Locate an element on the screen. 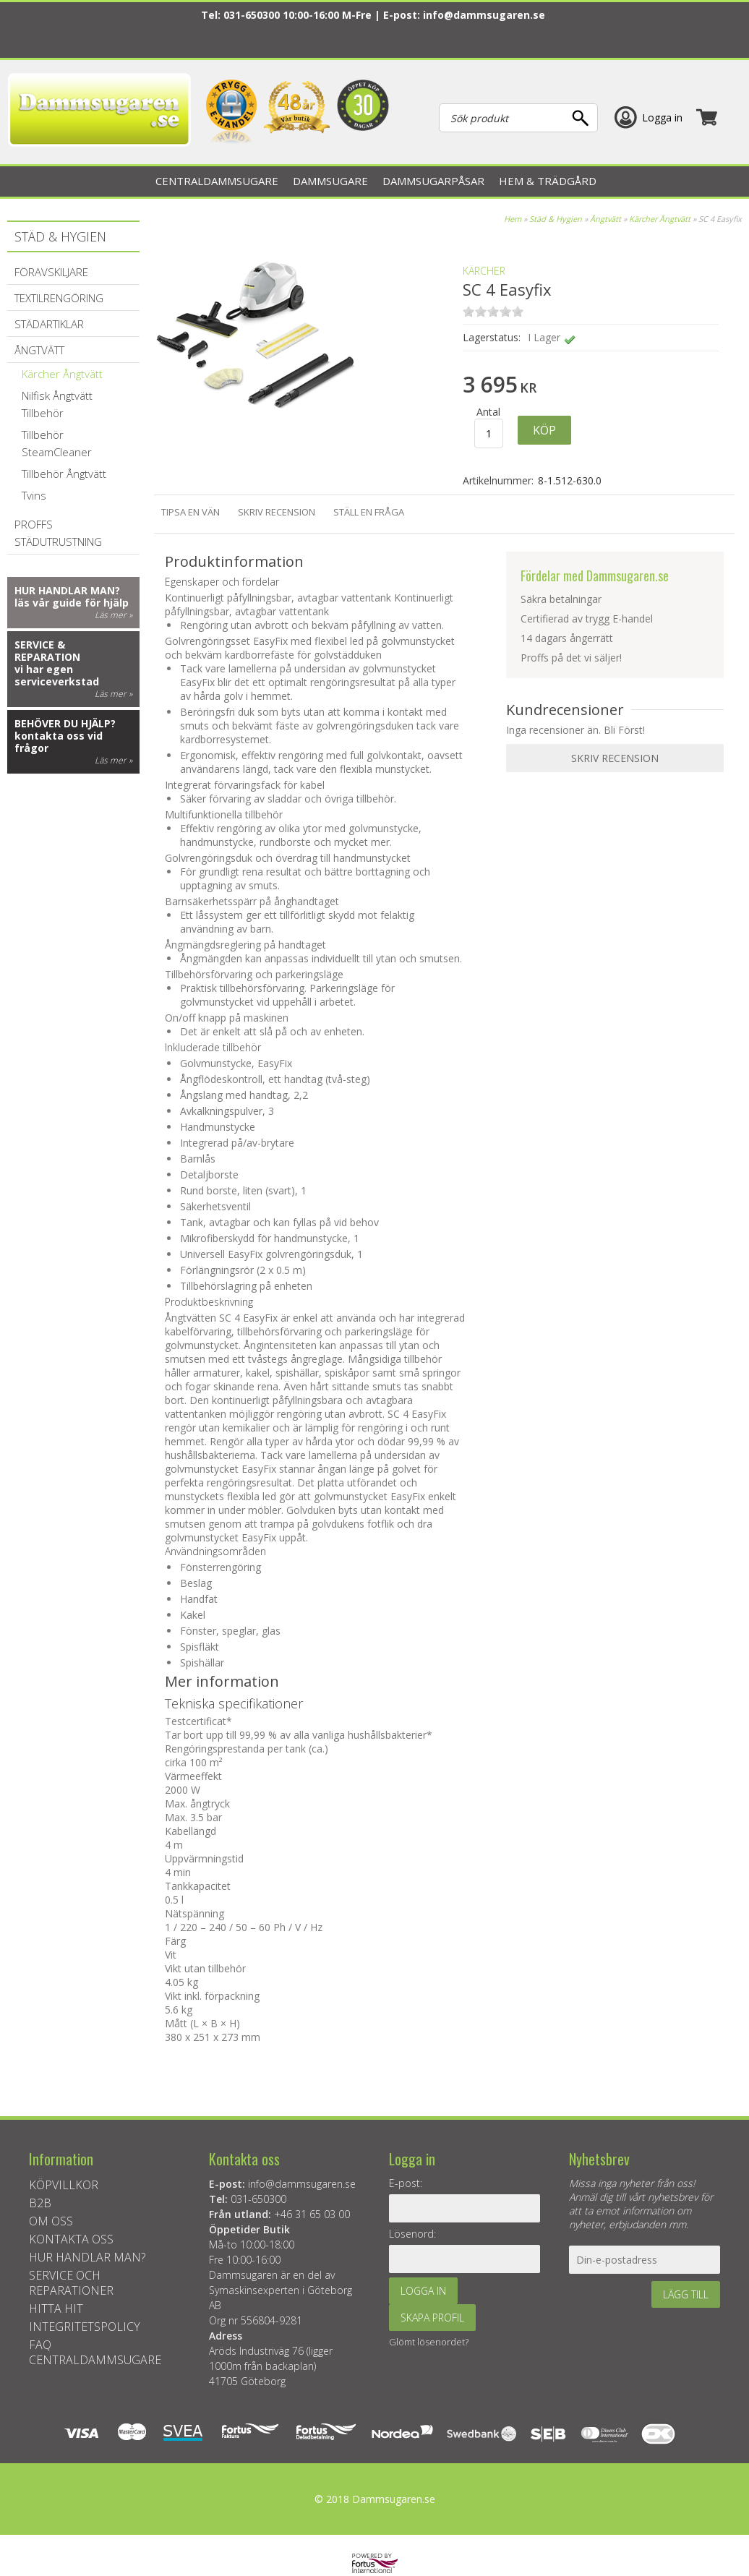 Image resolution: width=749 pixels, height=2576 pixels. Behöver du hjälp? is located at coordinates (65, 723).